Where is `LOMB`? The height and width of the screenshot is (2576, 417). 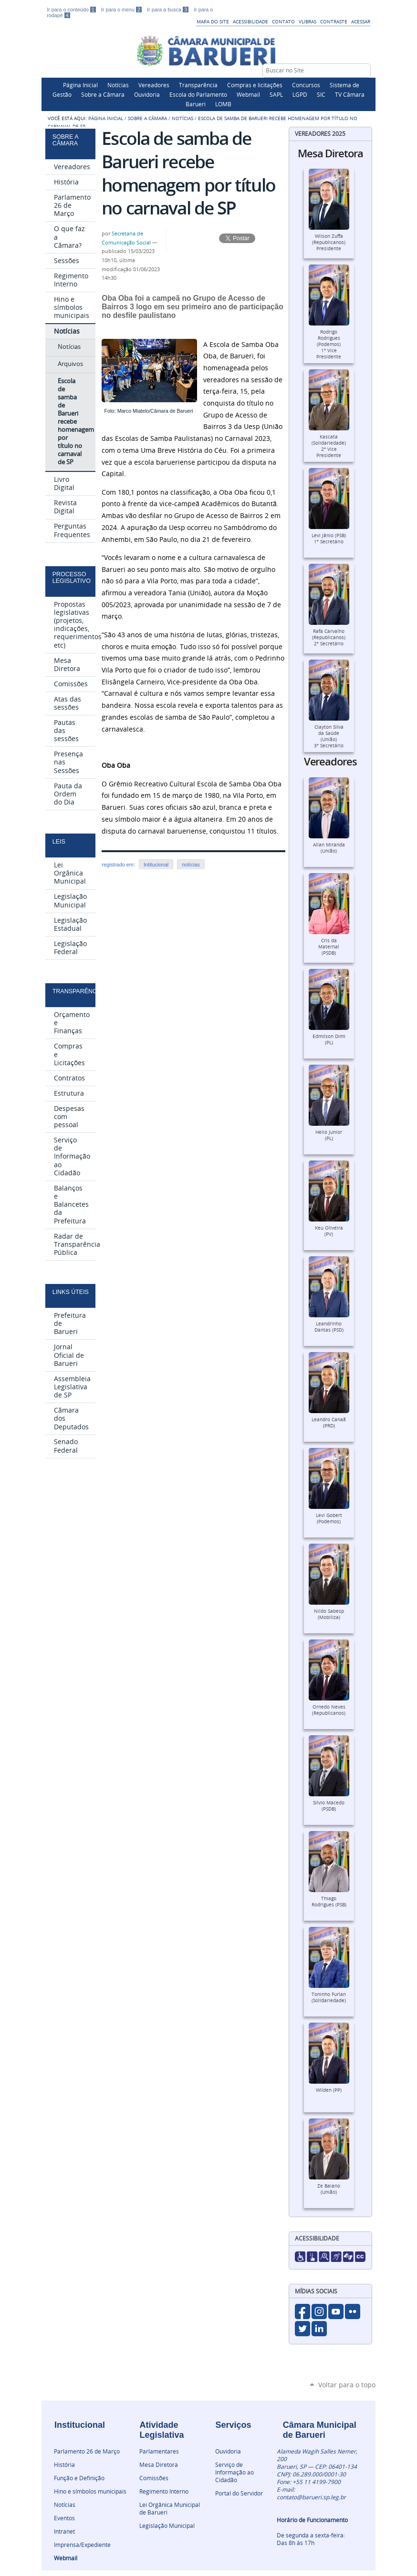 LOMB is located at coordinates (223, 104).